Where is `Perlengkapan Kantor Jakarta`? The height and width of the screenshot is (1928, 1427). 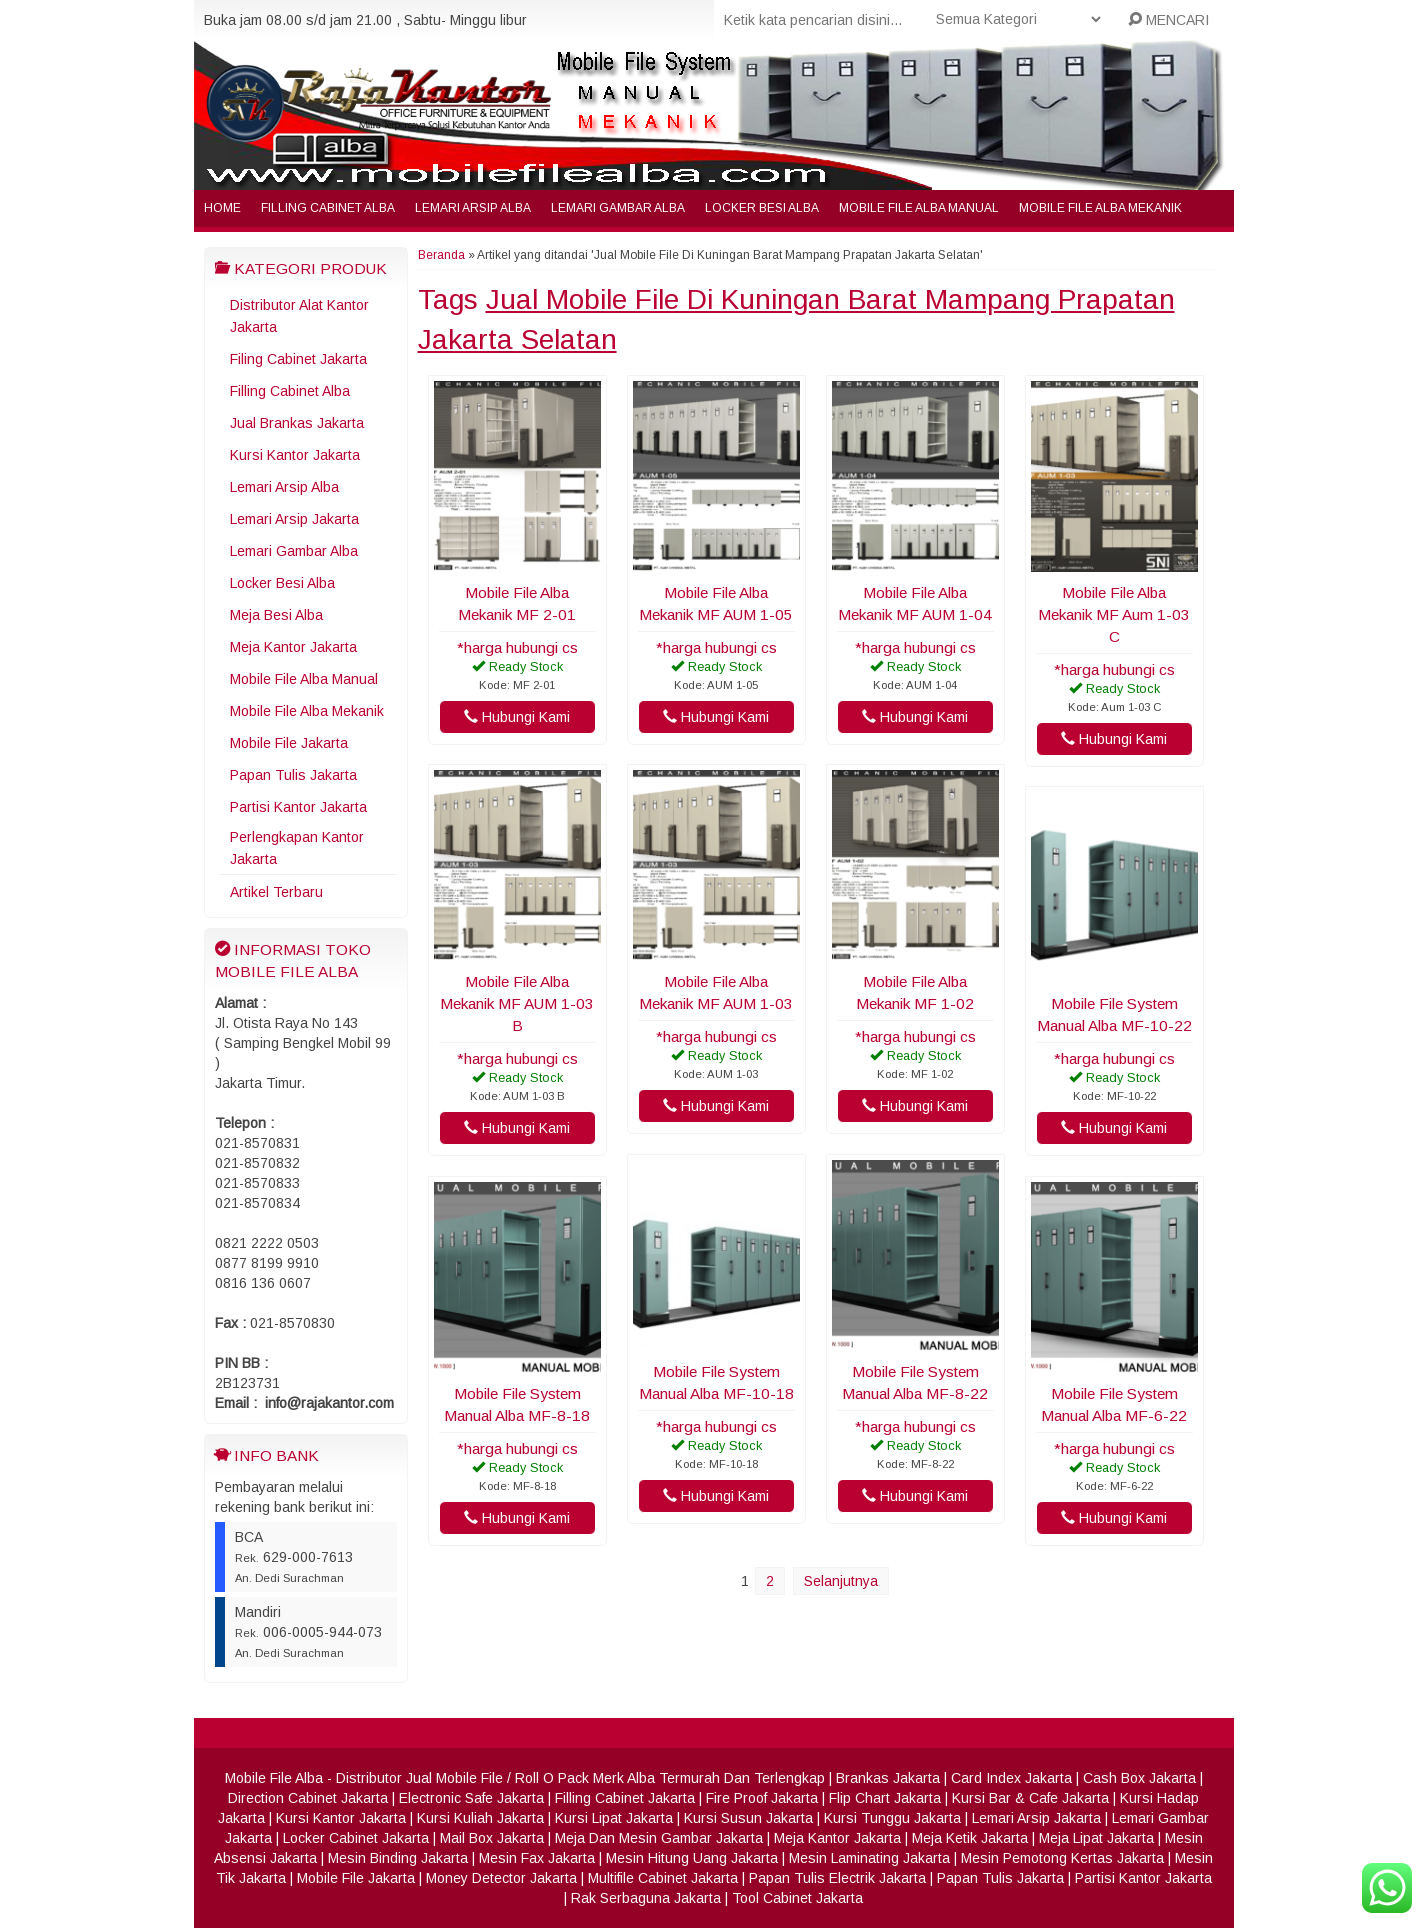 Perlengkapan Kantor Jakarta is located at coordinates (297, 848).